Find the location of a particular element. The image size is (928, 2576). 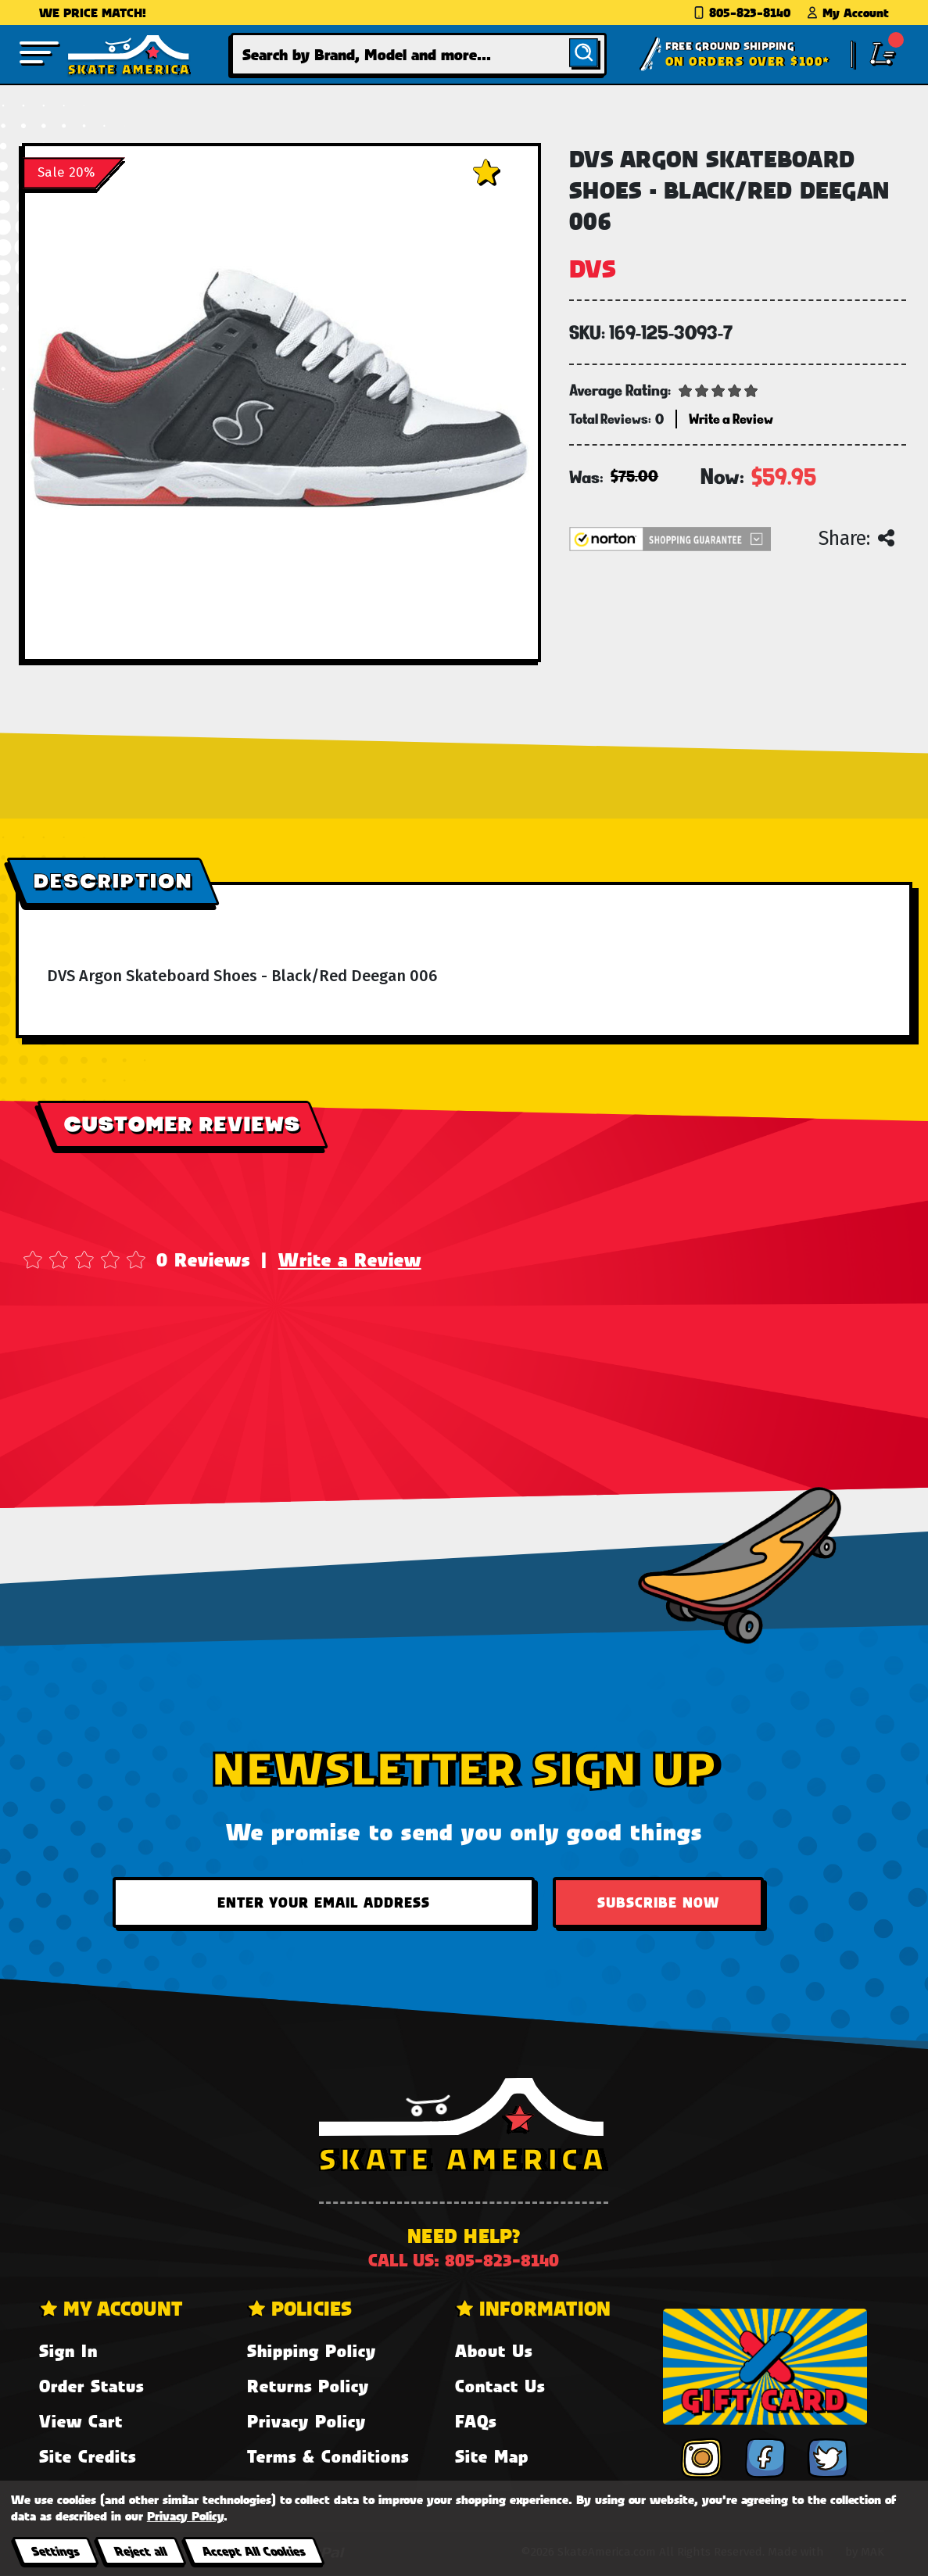

Reject all is located at coordinates (140, 2551).